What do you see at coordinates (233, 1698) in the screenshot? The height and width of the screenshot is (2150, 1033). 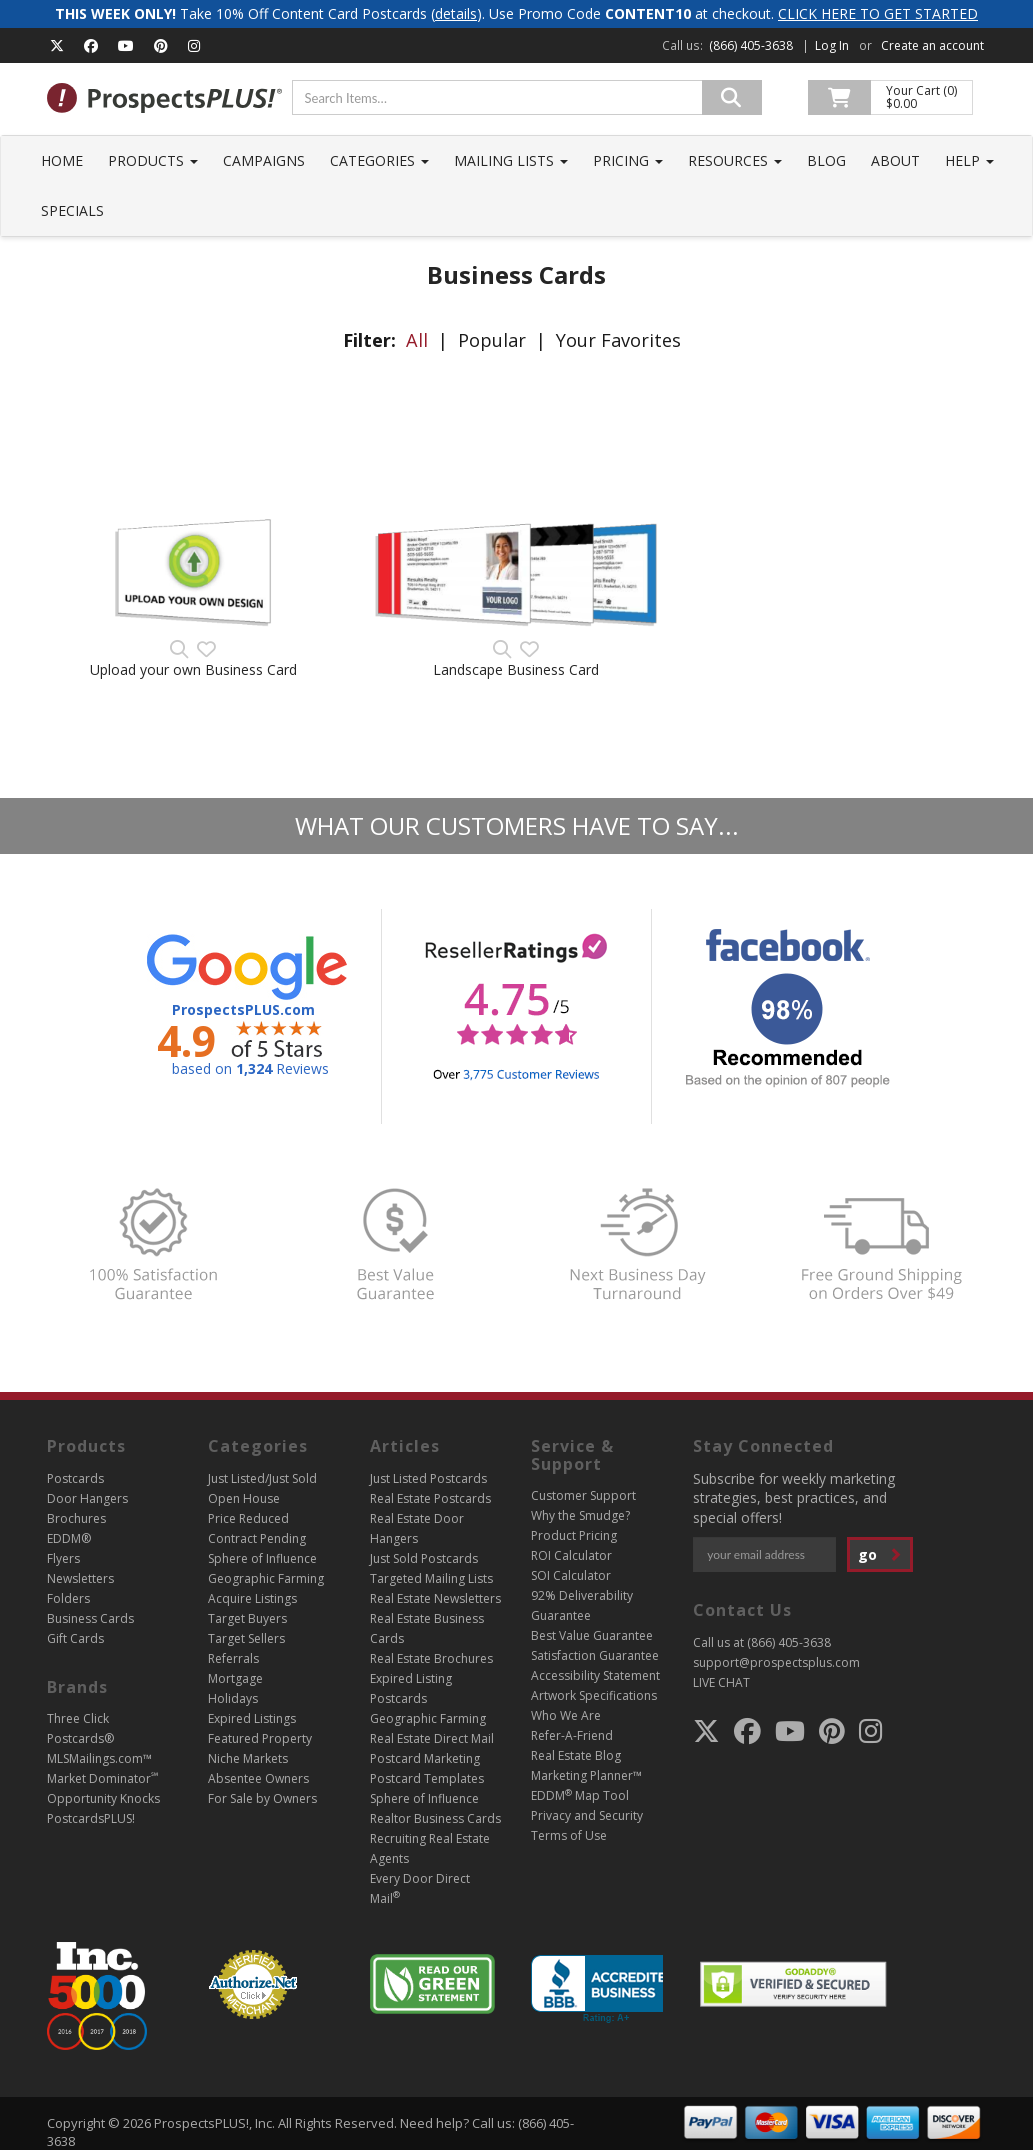 I see `Holidays` at bounding box center [233, 1698].